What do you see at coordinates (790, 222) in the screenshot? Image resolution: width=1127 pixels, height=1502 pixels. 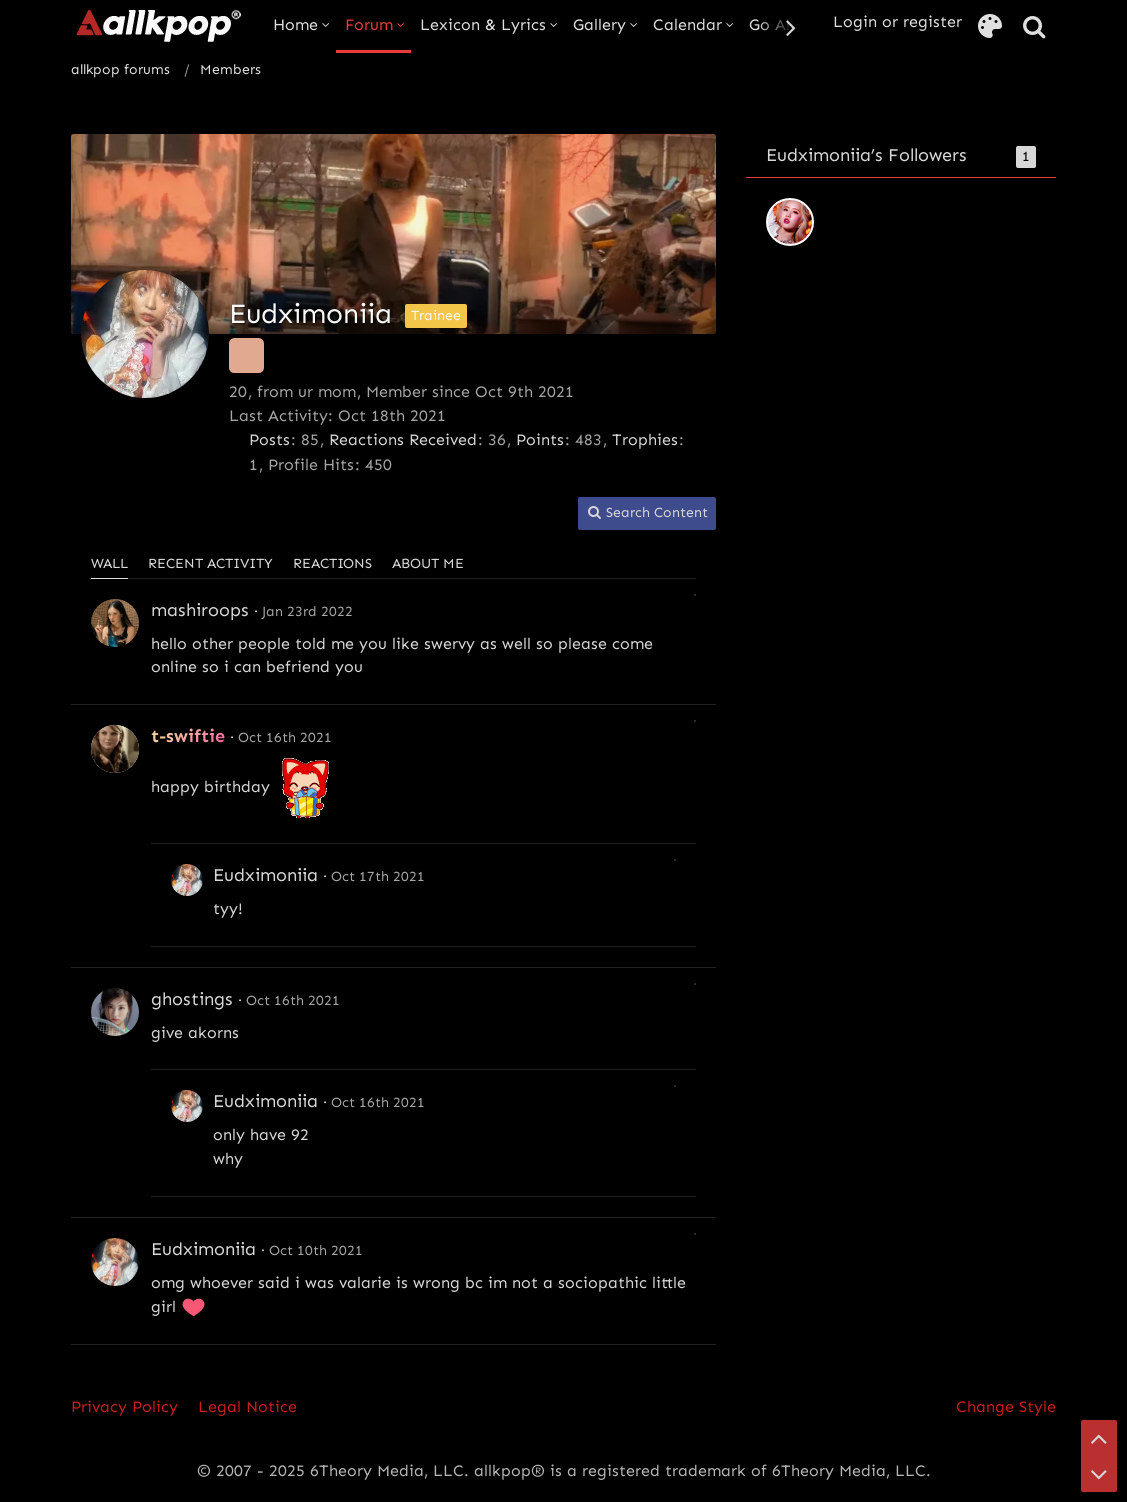 I see `[tomorrowxtiana]` at bounding box center [790, 222].